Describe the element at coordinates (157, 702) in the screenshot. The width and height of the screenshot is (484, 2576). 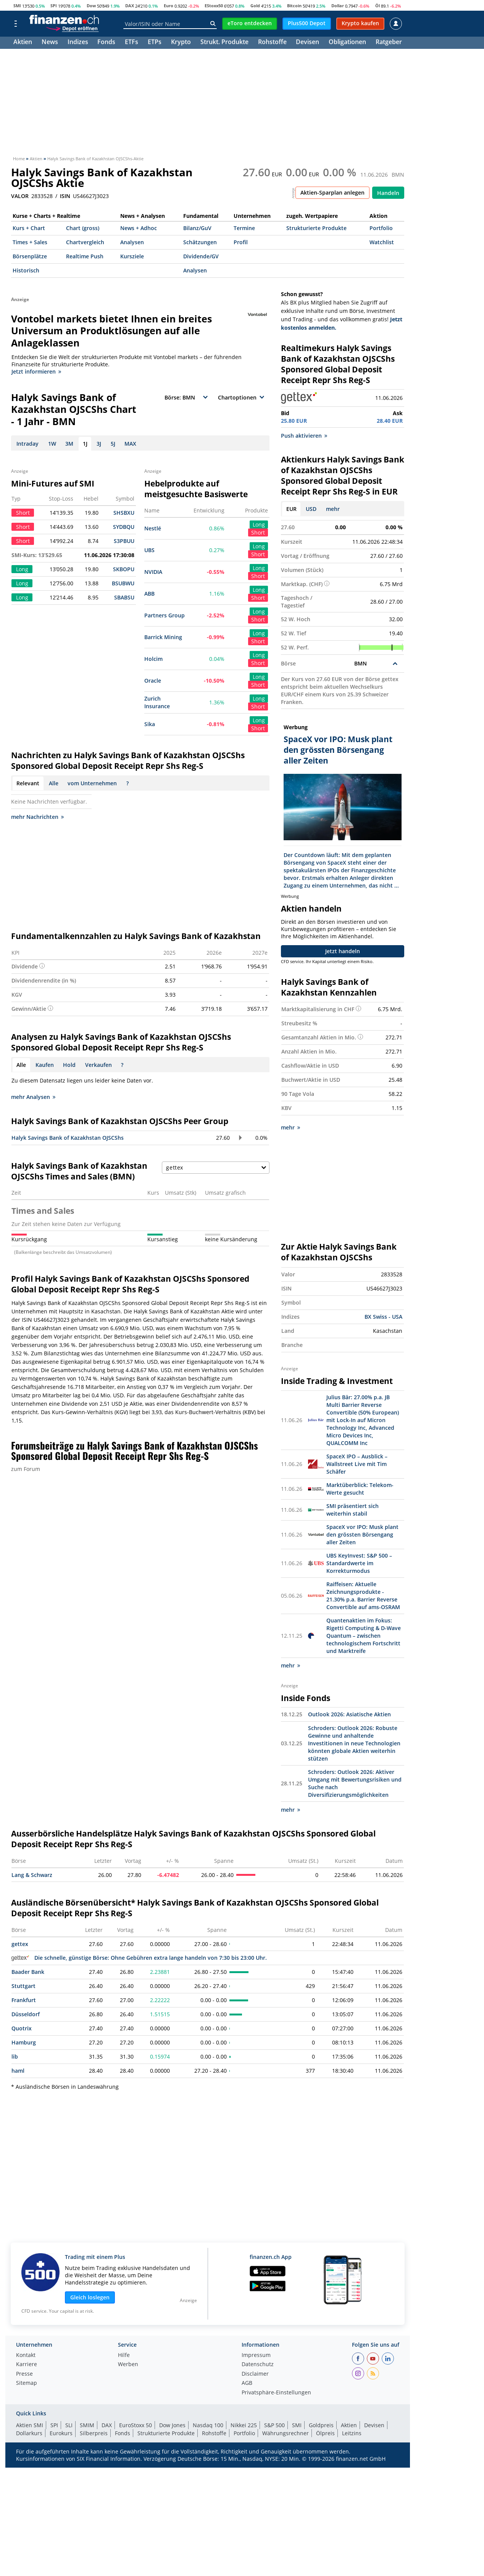
I see `Zurich Insurance` at that location.